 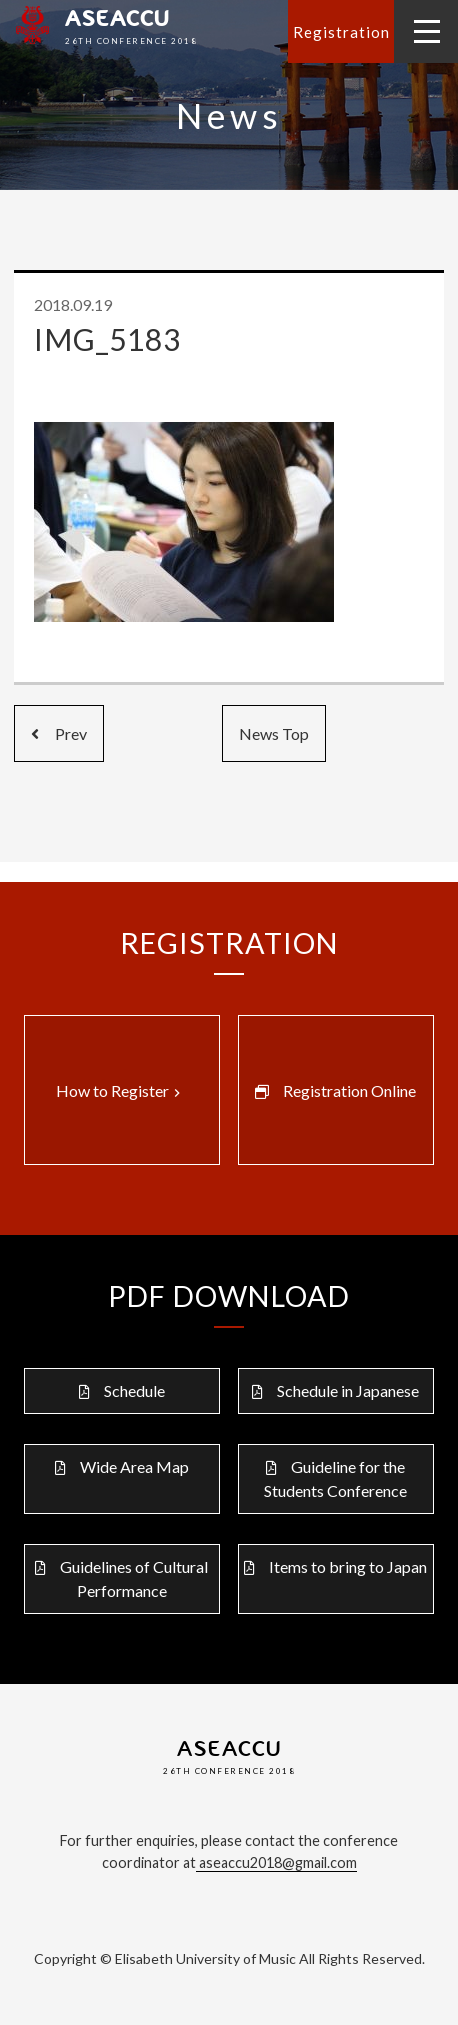 What do you see at coordinates (341, 32) in the screenshot?
I see `Registration` at bounding box center [341, 32].